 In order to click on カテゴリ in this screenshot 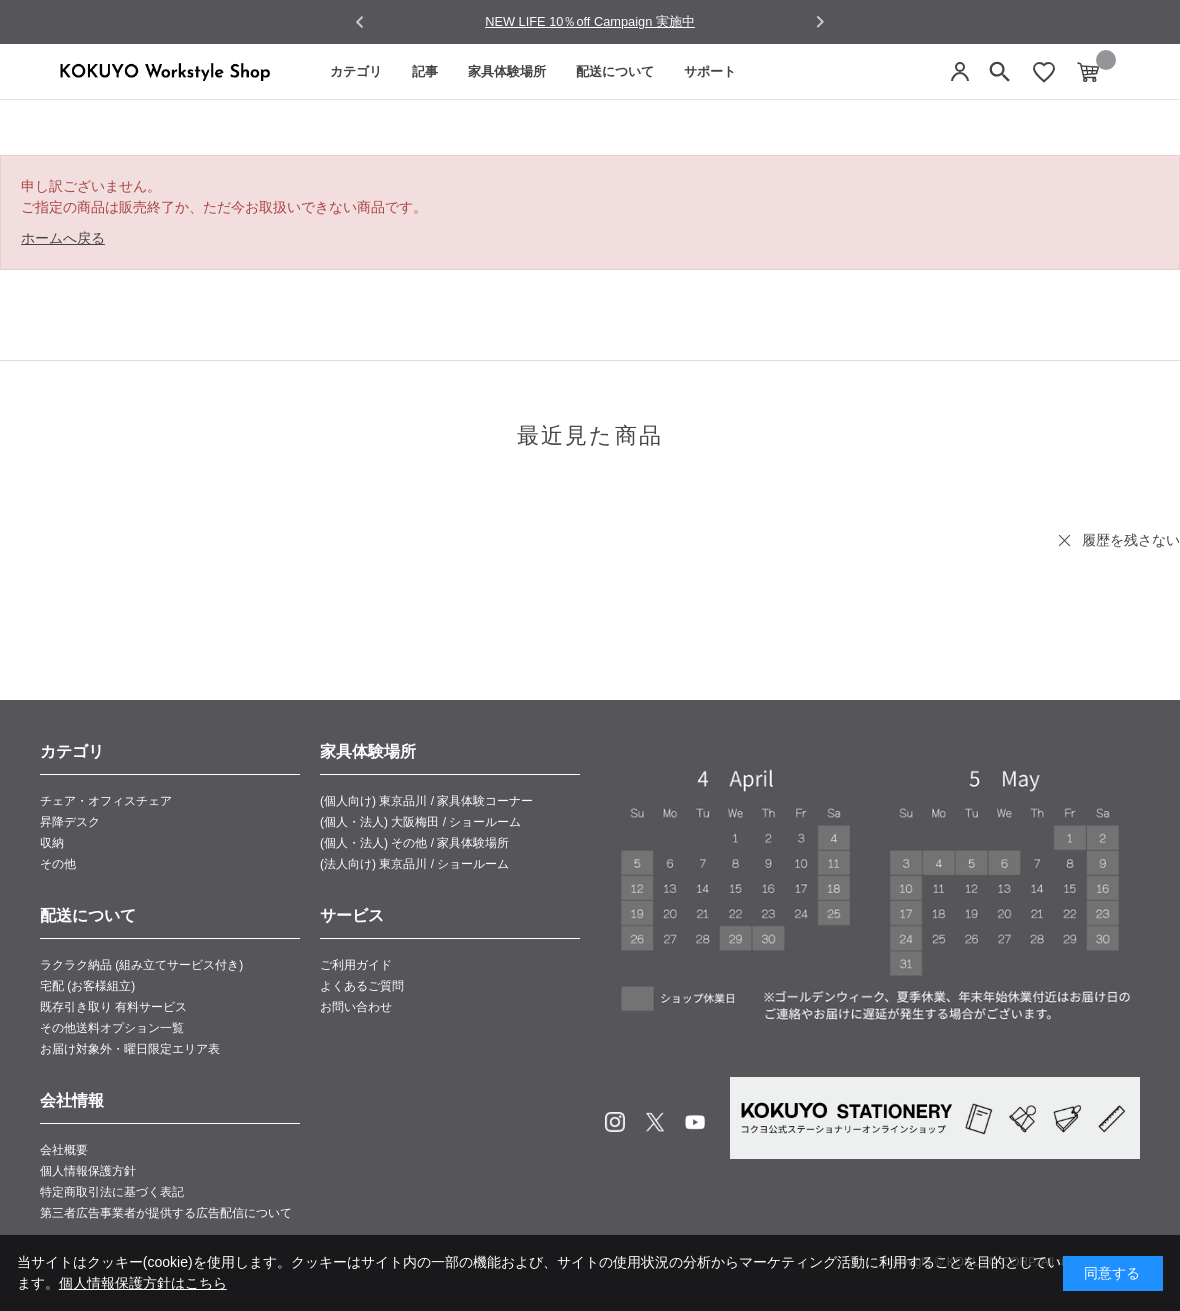, I will do `click(356, 71)`.